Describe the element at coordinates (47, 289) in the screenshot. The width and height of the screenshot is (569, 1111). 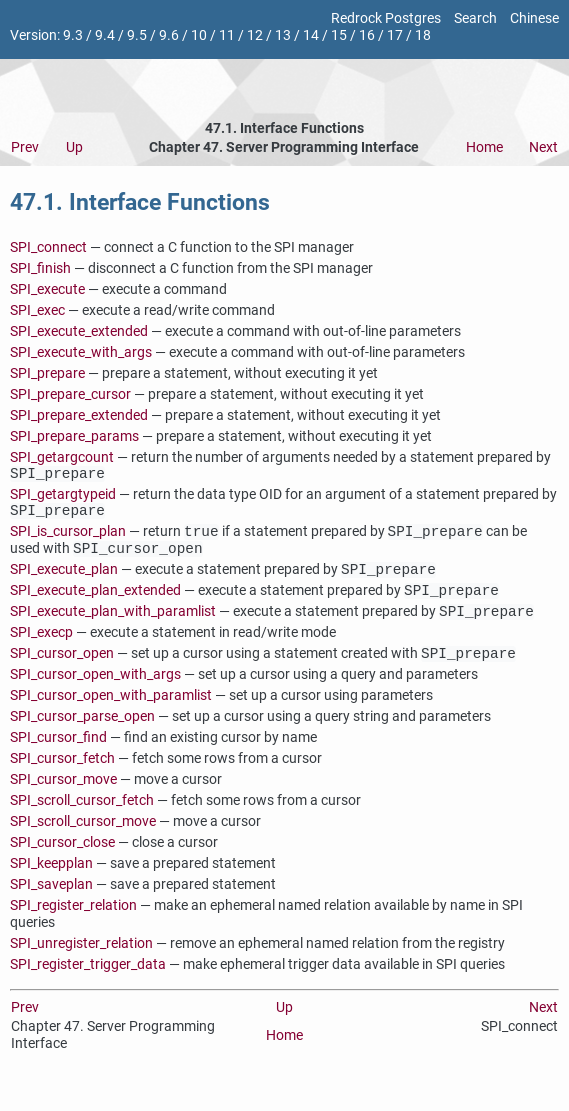
I see `SPI_execute` at that location.